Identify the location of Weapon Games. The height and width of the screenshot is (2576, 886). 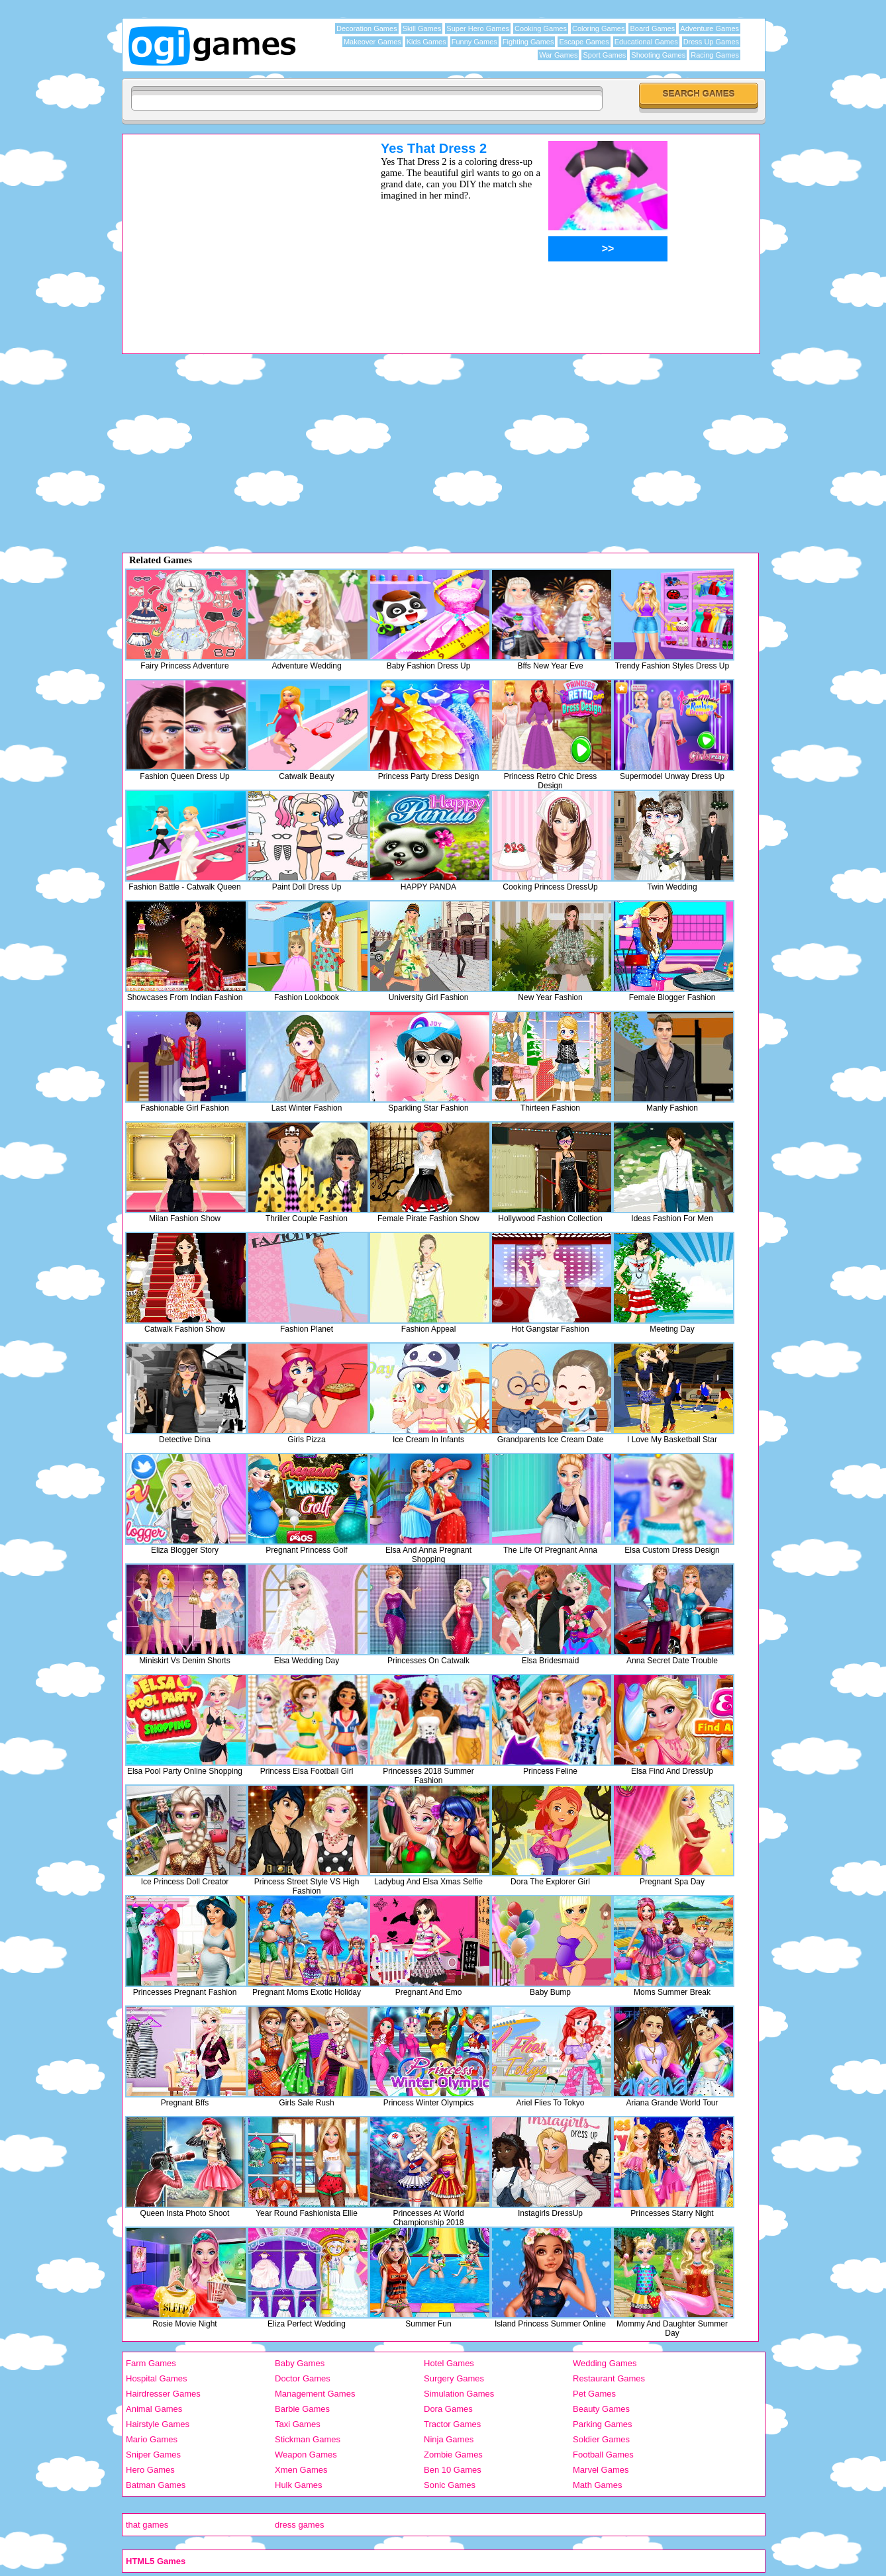
(306, 2455).